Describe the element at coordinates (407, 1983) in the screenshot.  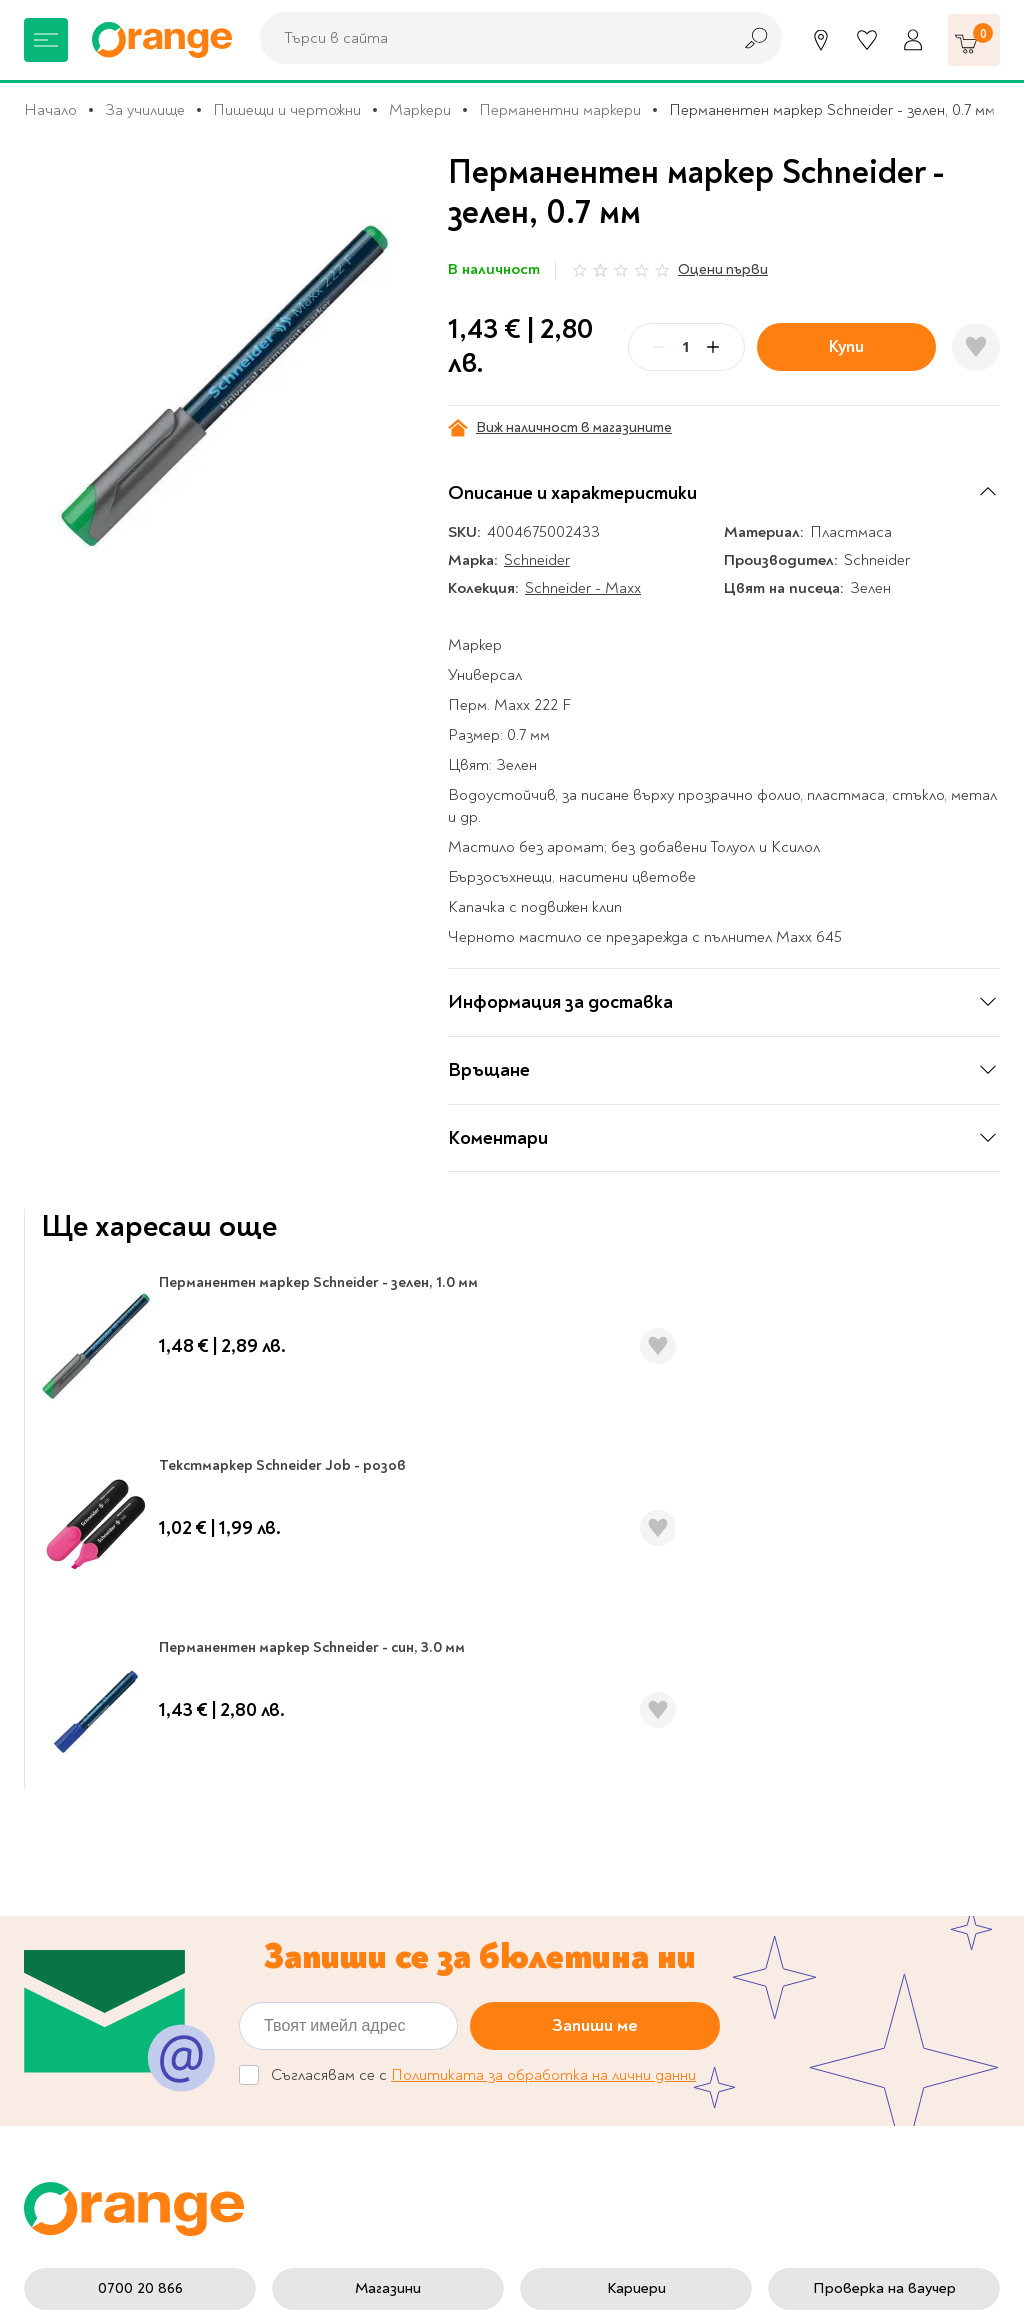
I see `Общи условия My Orange` at that location.